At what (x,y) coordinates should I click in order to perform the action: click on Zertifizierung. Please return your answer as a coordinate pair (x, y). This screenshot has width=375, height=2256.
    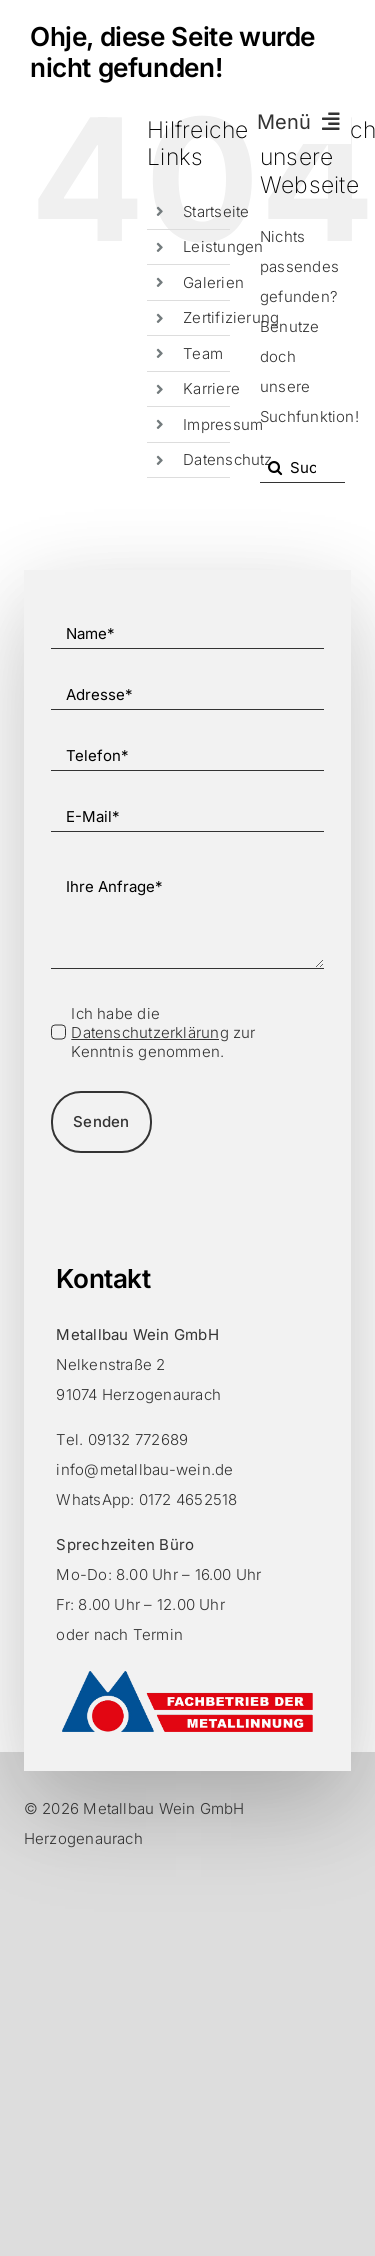
    Looking at the image, I should click on (231, 317).